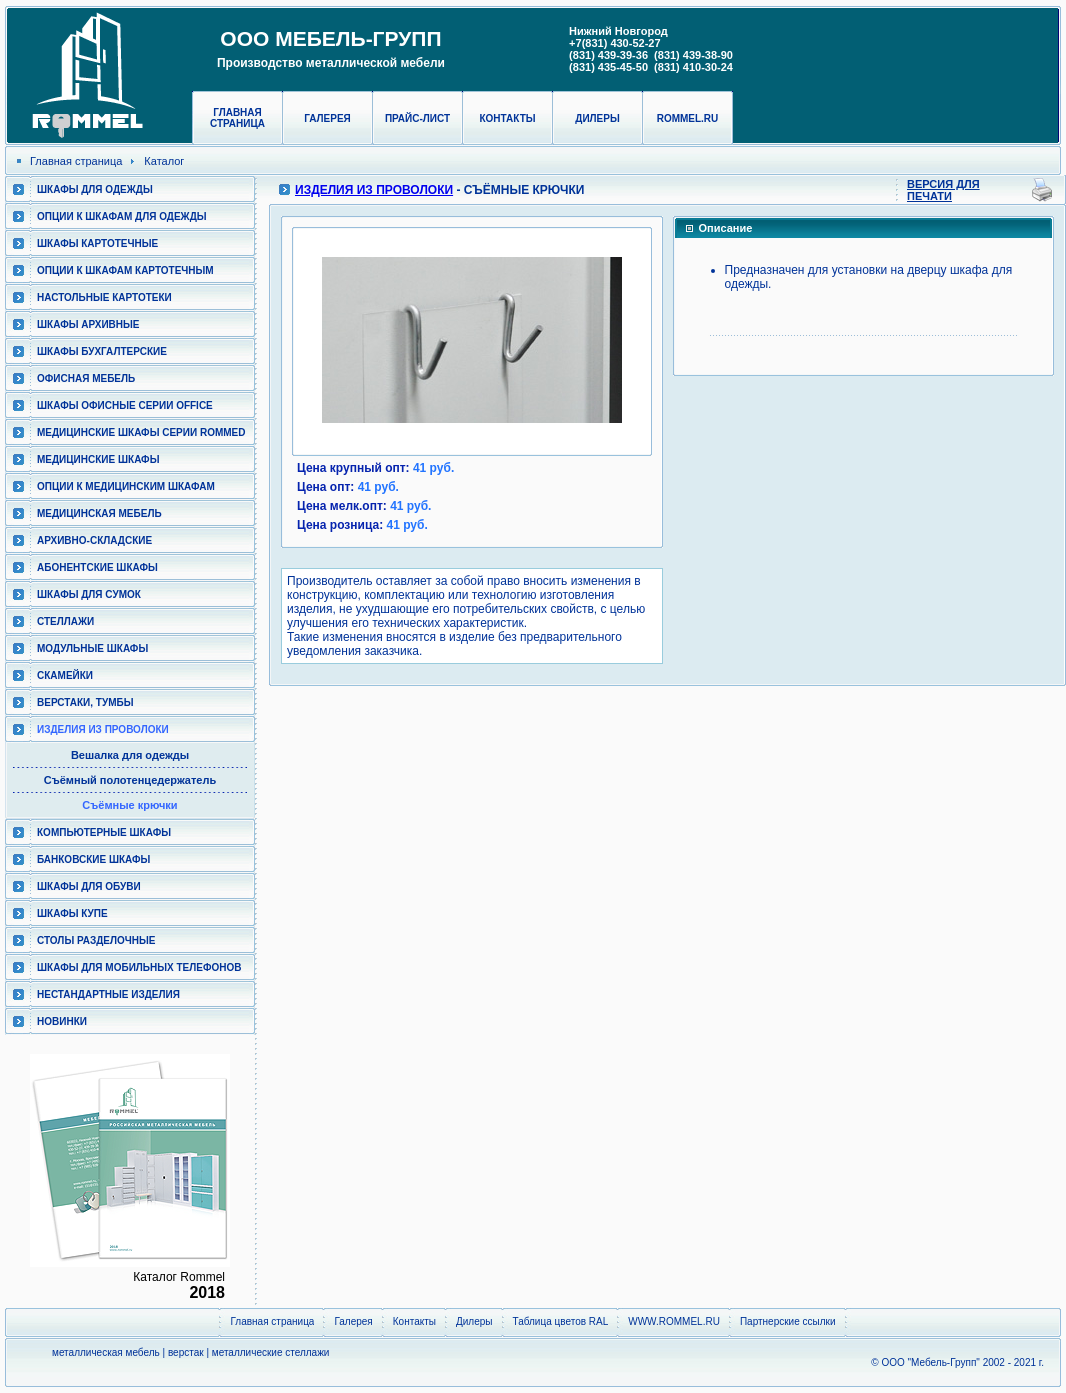 This screenshot has height=1393, width=1066. I want to click on ШКАФЫ ОФИСНЫЕ СЕРИИ OFFICE, so click(125, 405).